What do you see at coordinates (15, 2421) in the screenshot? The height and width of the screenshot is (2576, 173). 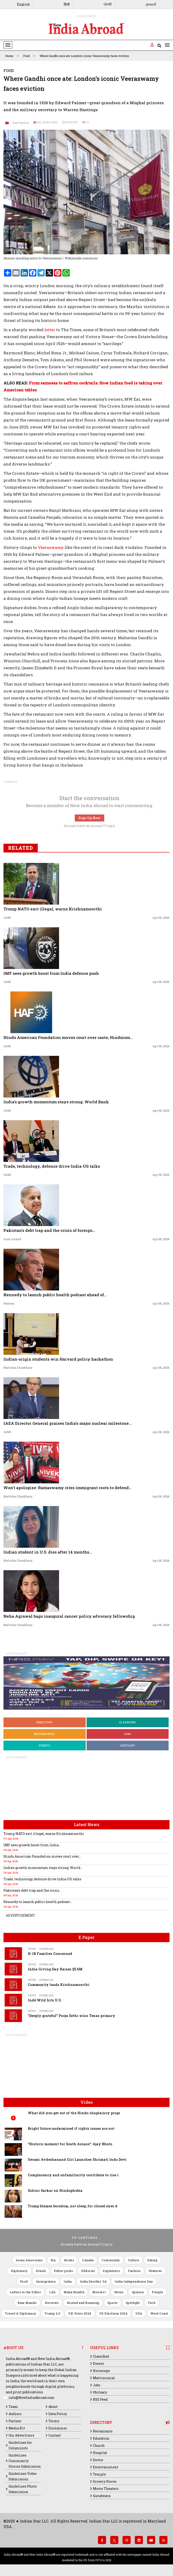 I see `Partner` at bounding box center [15, 2421].